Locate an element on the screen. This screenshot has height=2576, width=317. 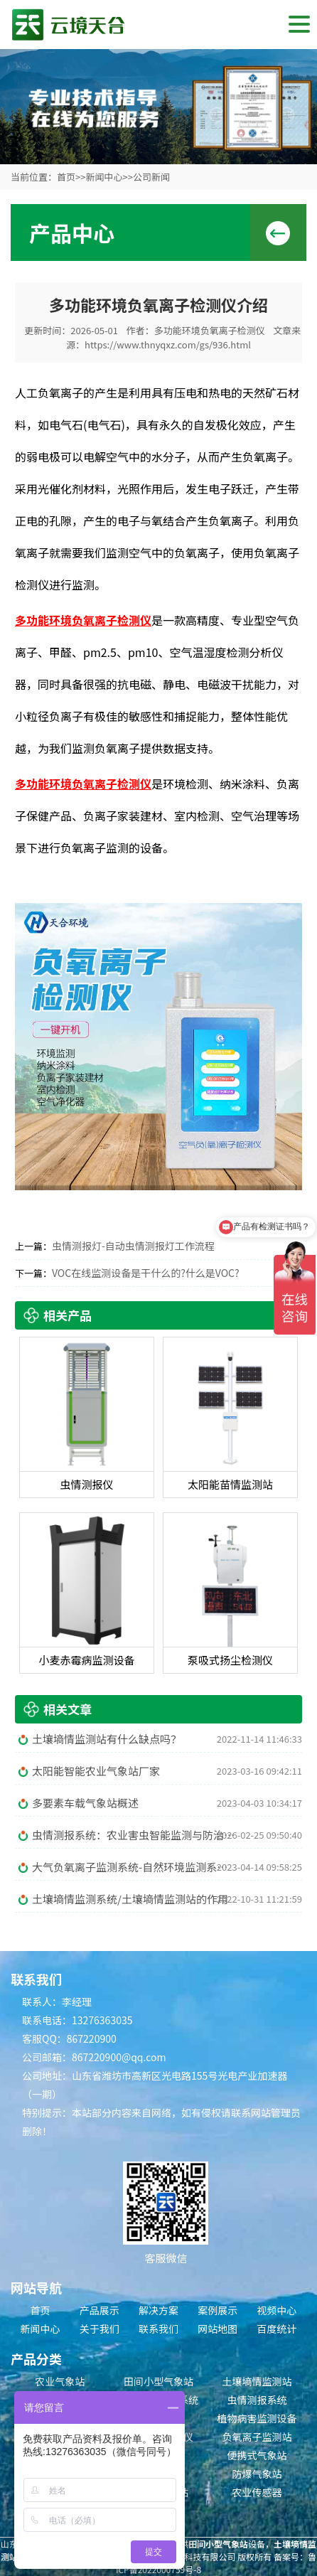
田间小型气象站 is located at coordinates (158, 2381).